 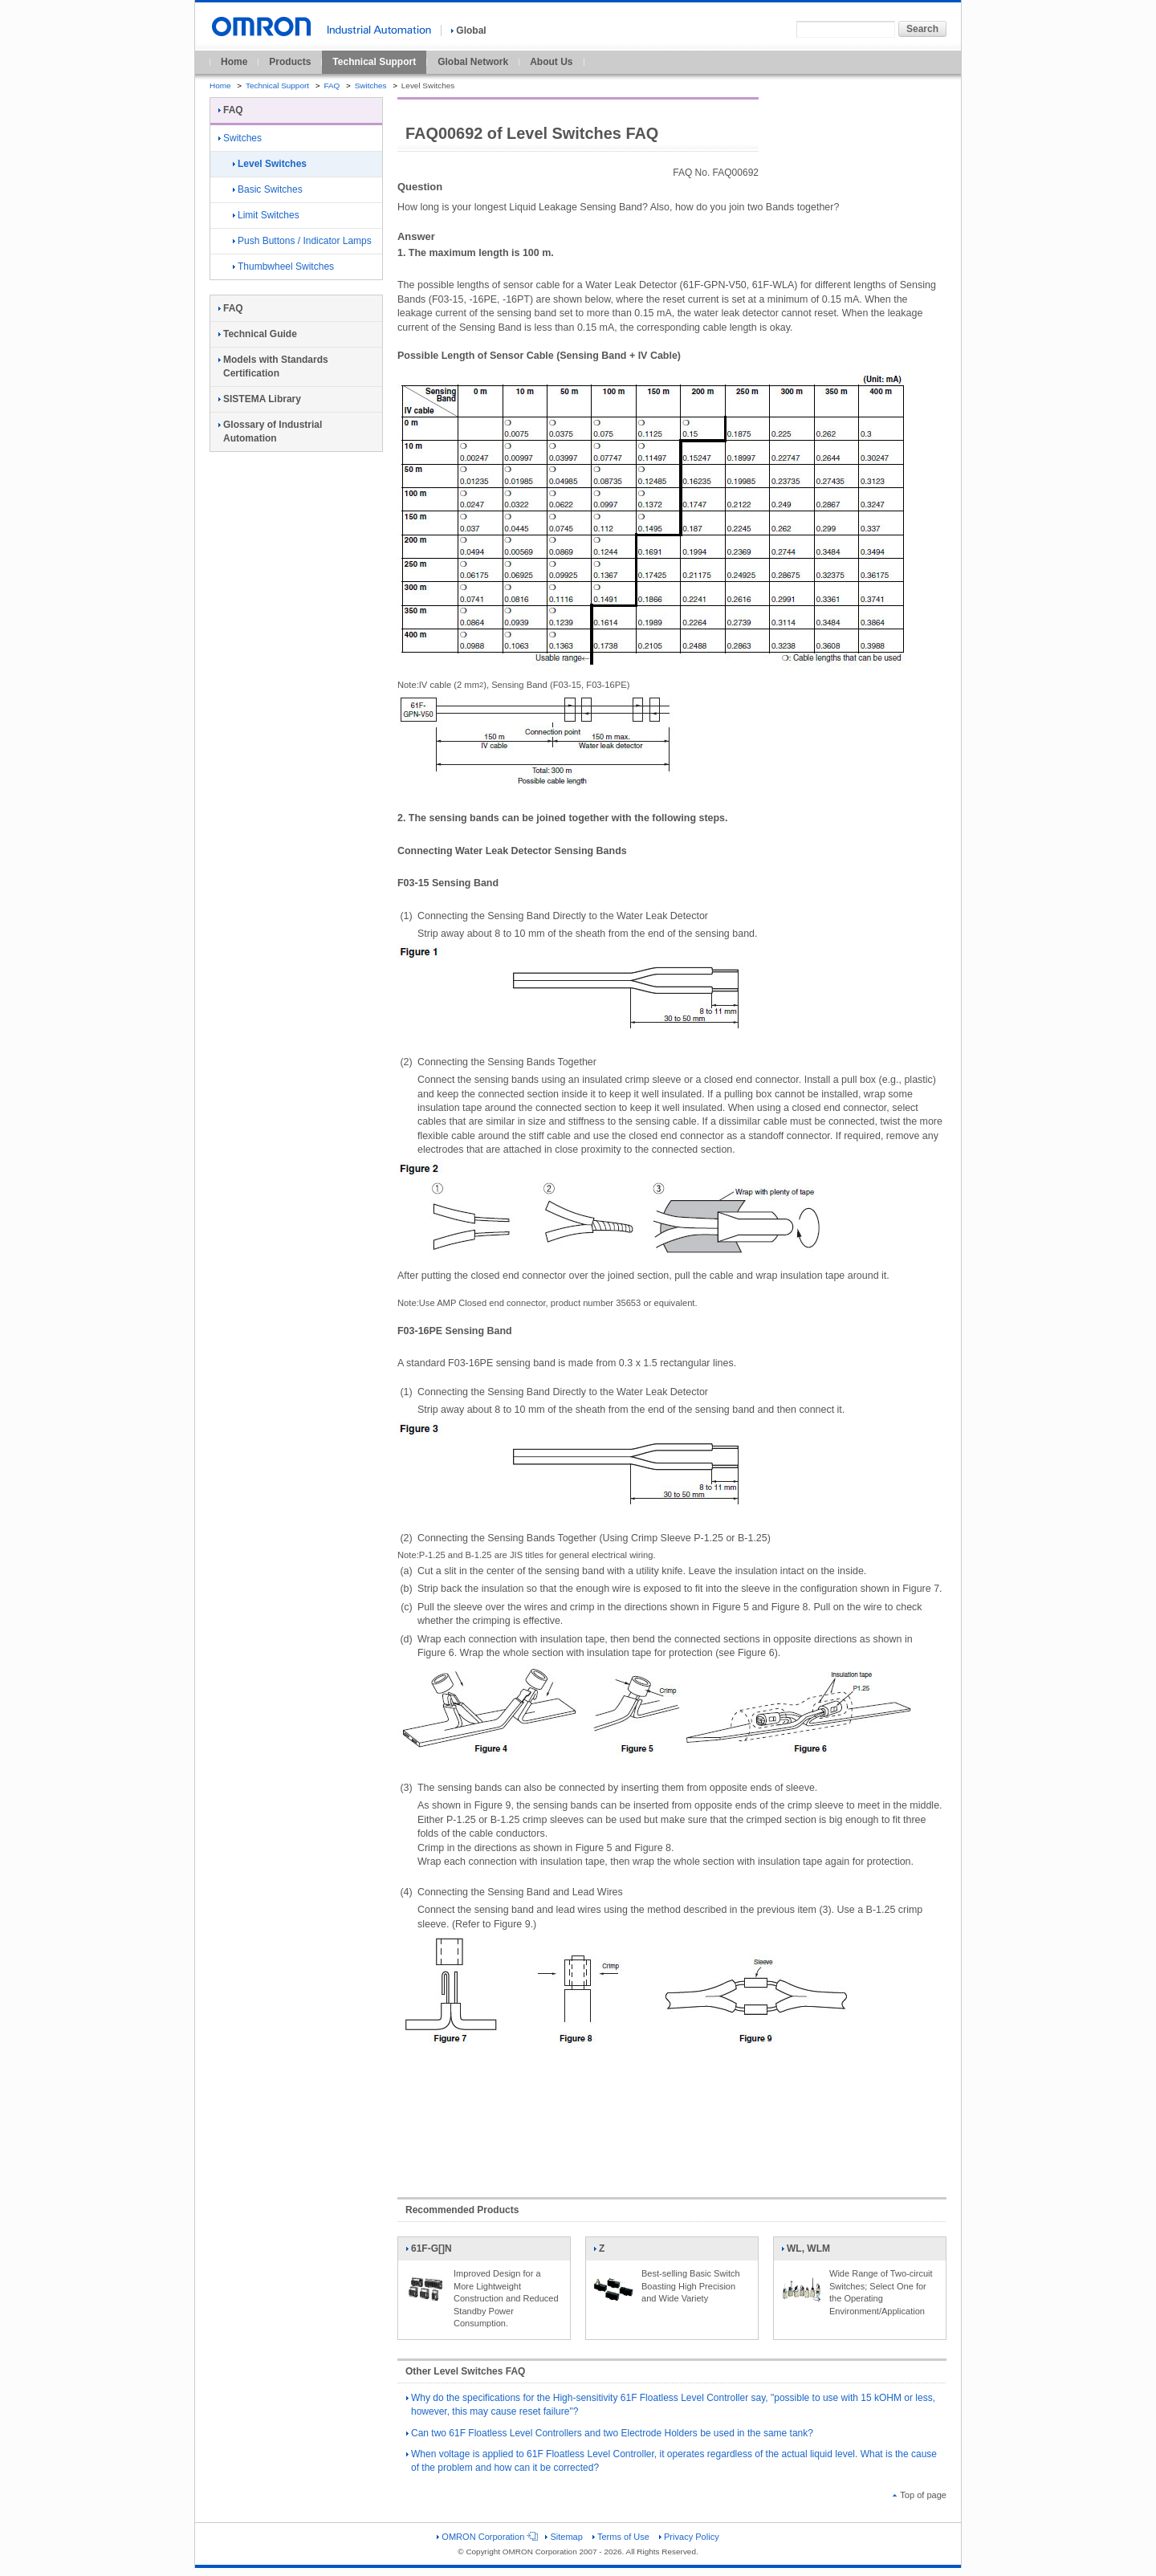 What do you see at coordinates (620, 2536) in the screenshot?
I see `Terms of Use` at bounding box center [620, 2536].